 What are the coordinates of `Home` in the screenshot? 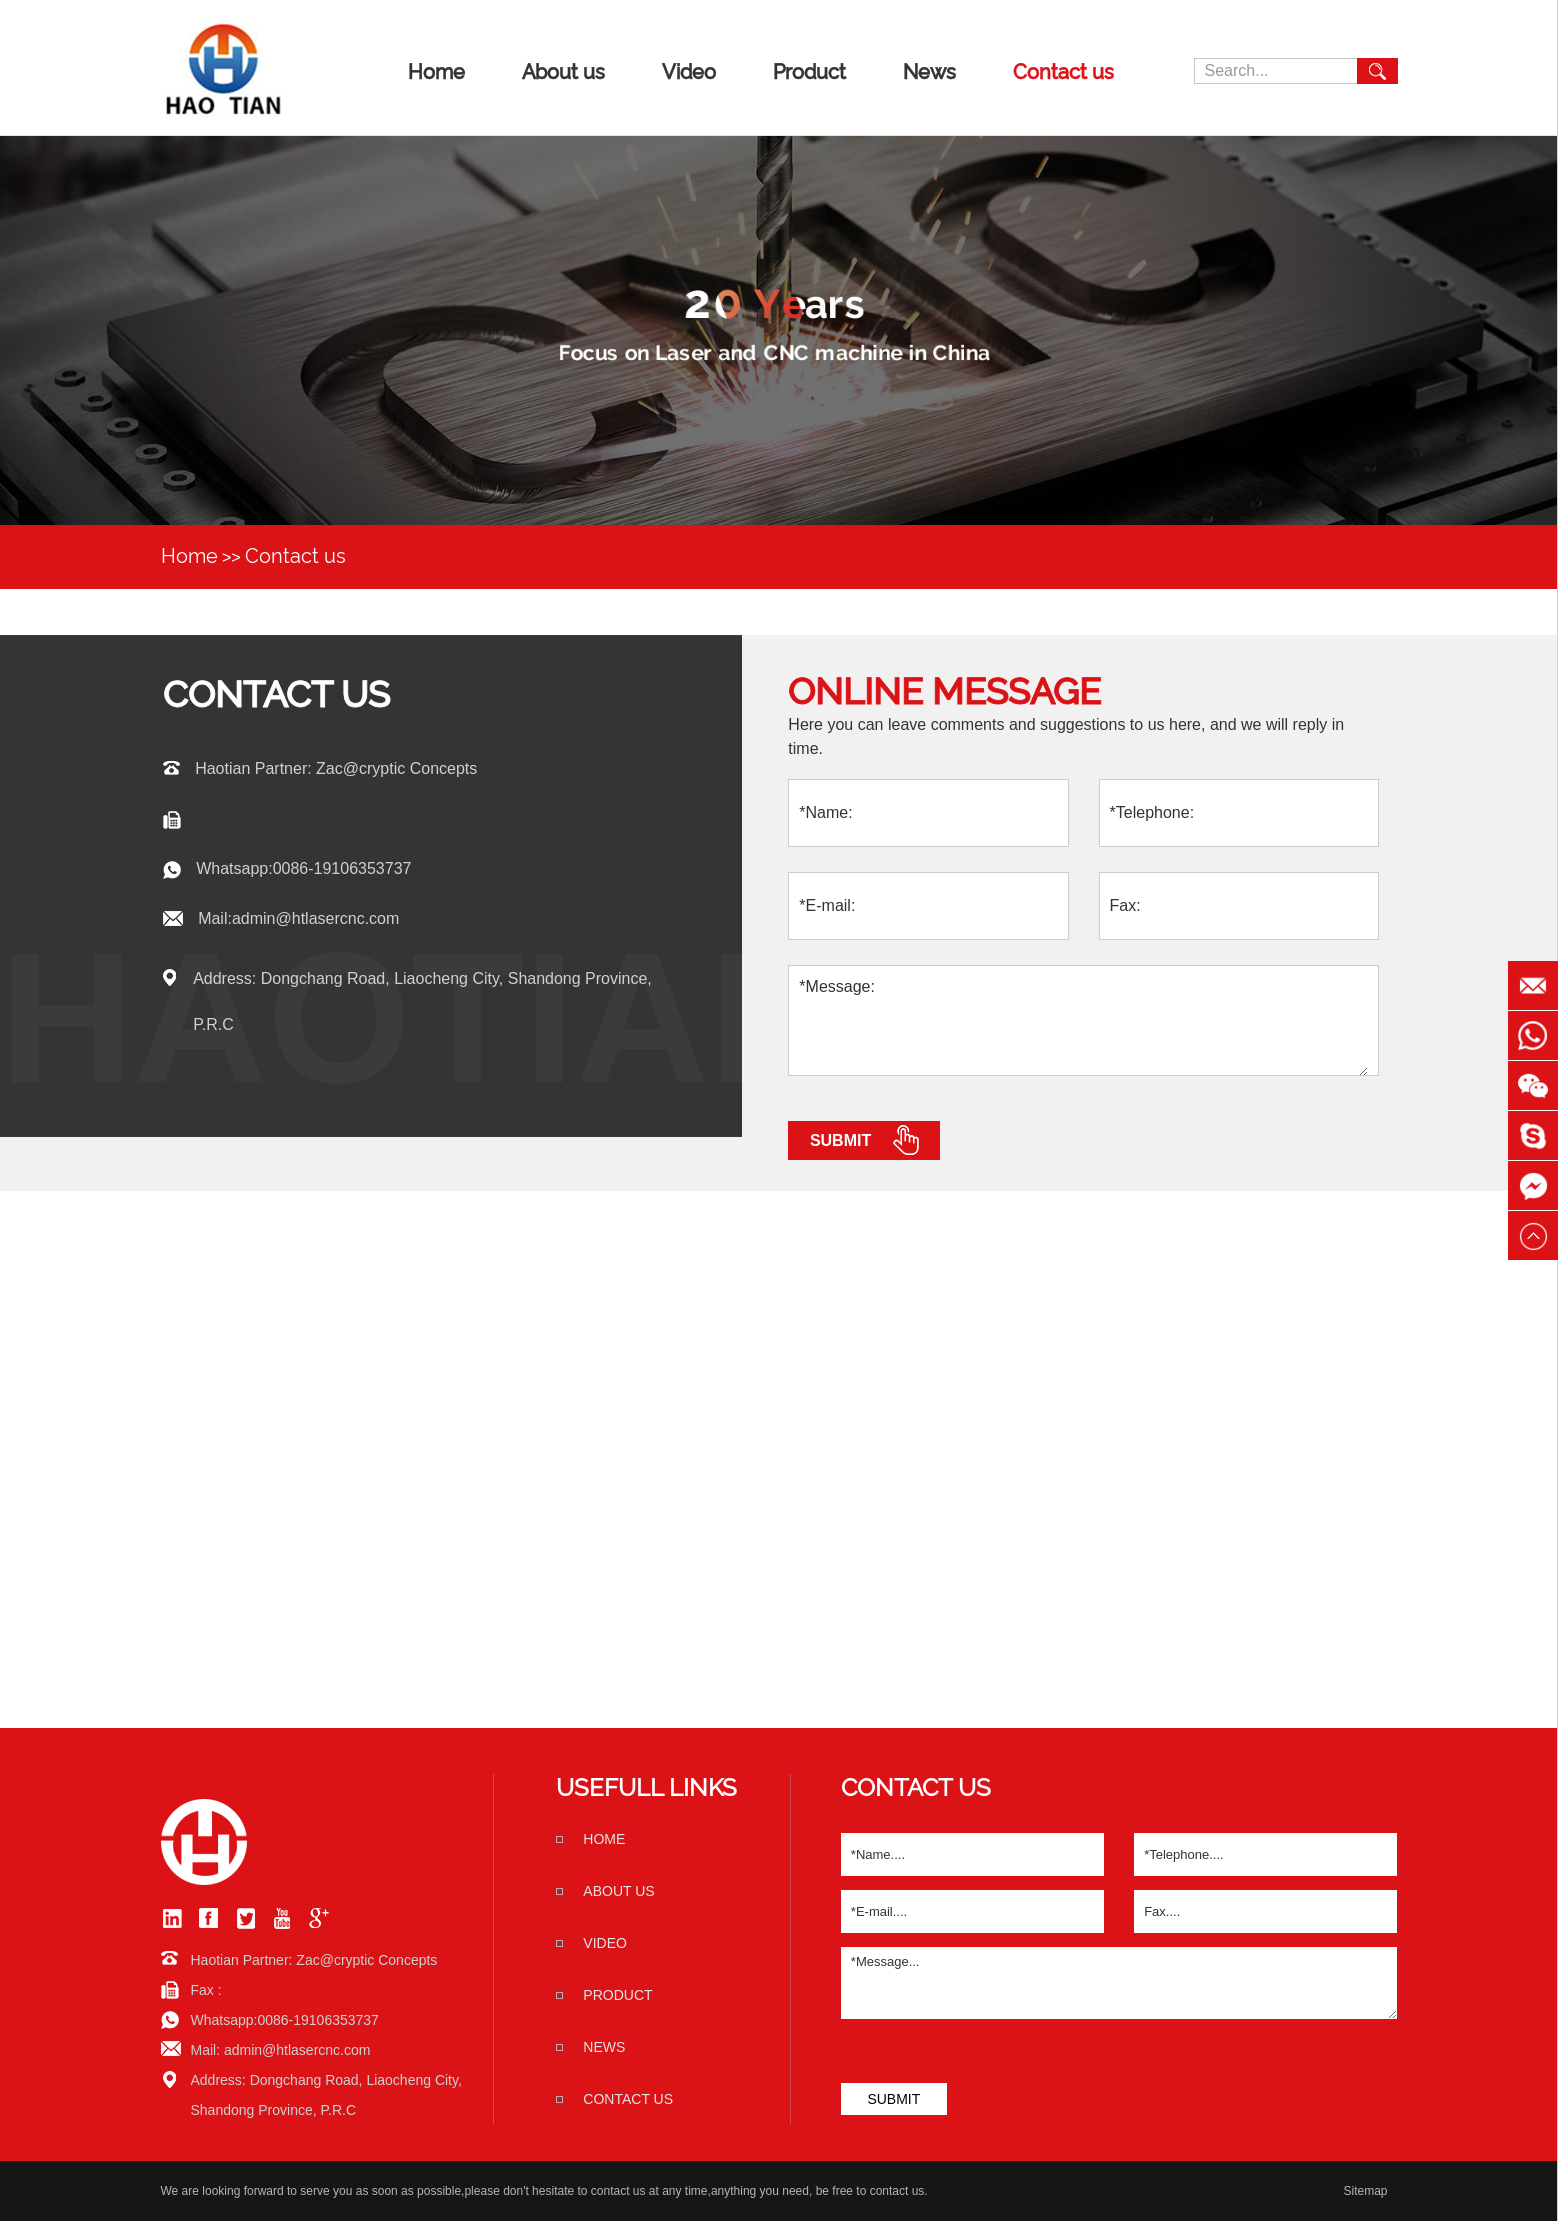 It's located at (436, 72).